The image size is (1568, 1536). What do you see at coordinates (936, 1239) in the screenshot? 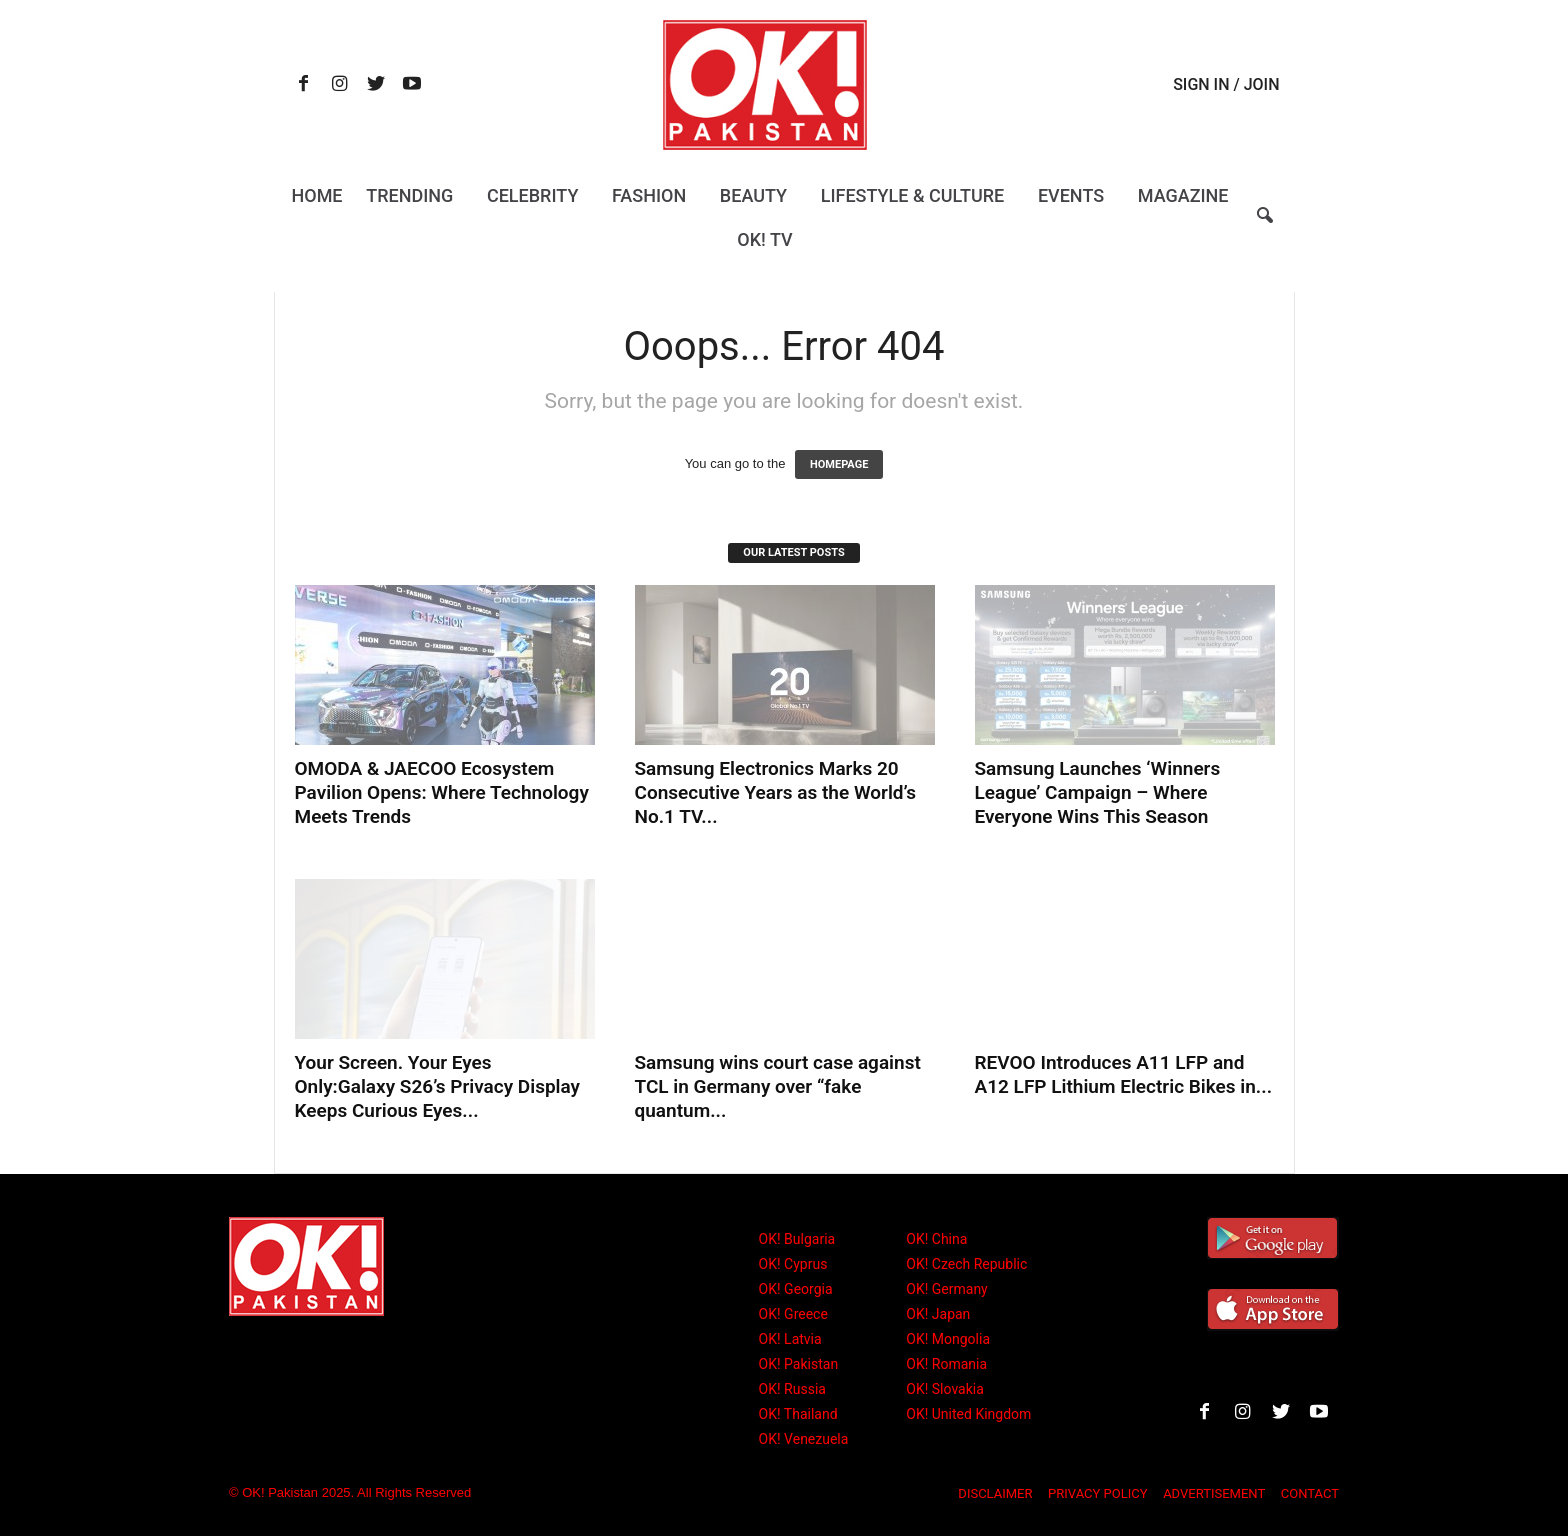
I see `OK! China` at bounding box center [936, 1239].